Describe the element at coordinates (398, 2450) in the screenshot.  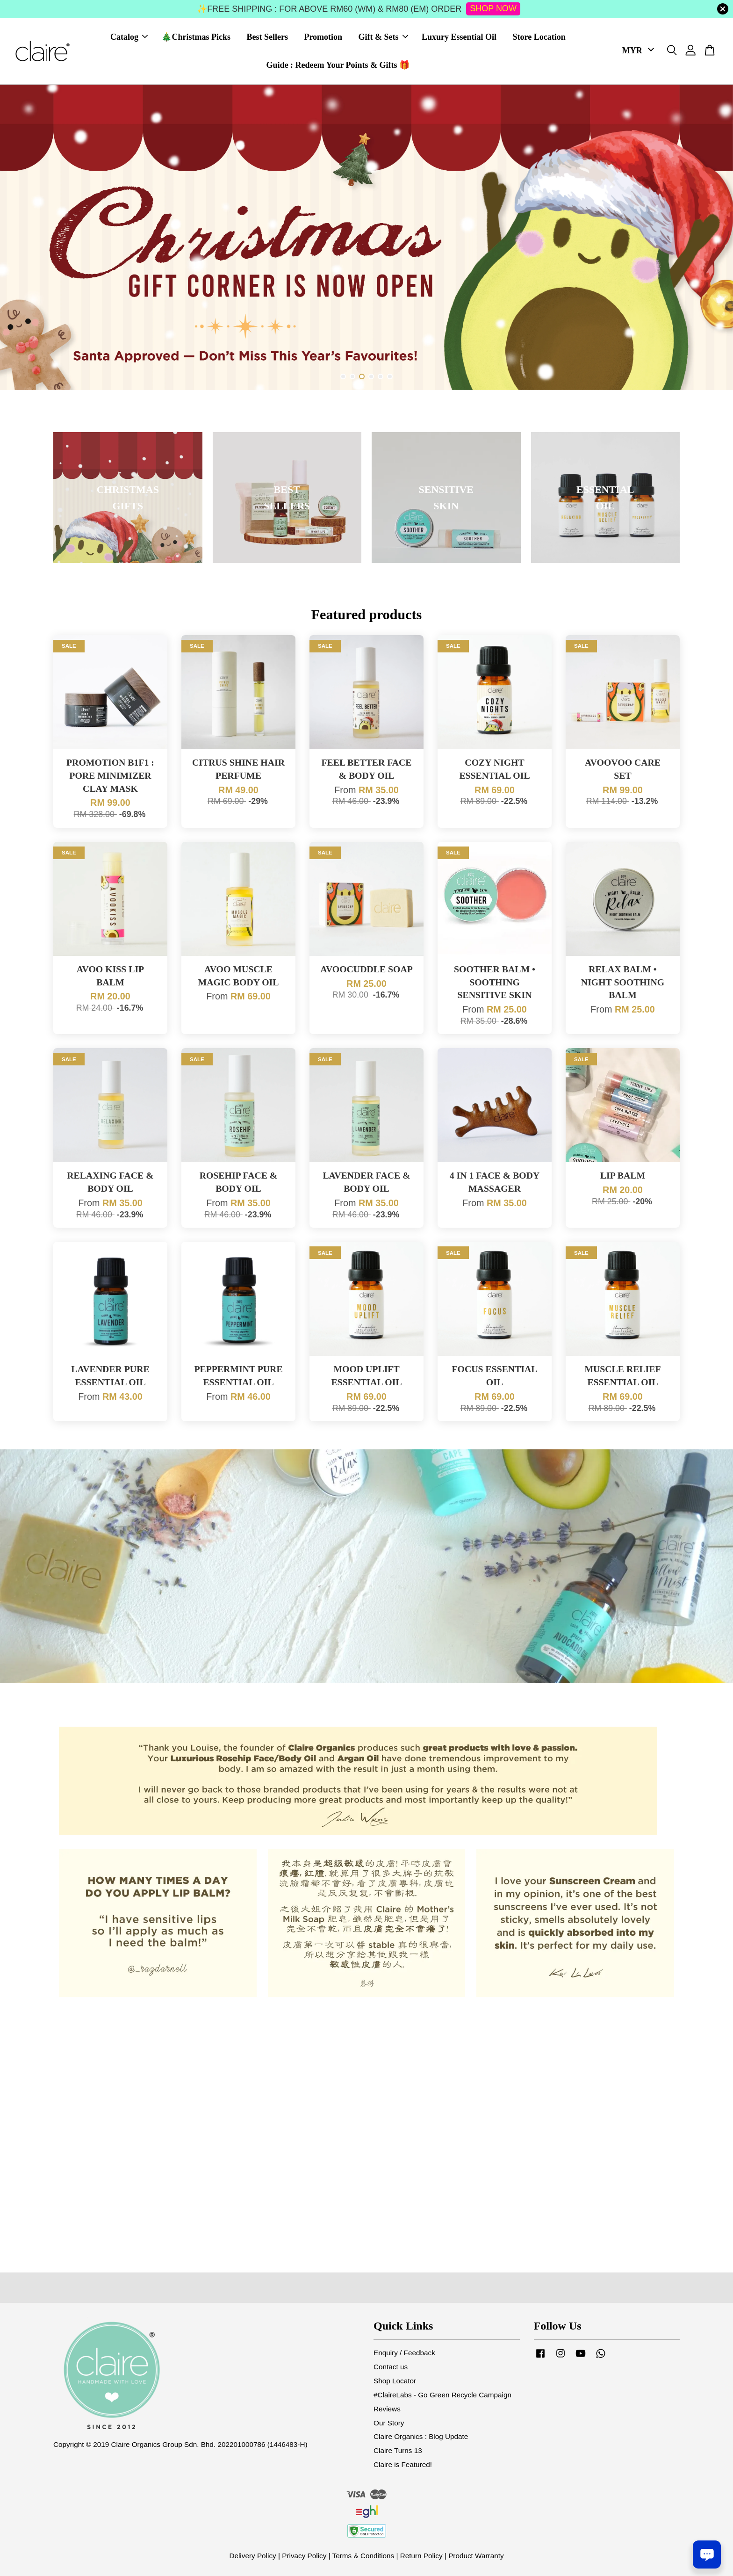
I see `Claire Turns 13` at that location.